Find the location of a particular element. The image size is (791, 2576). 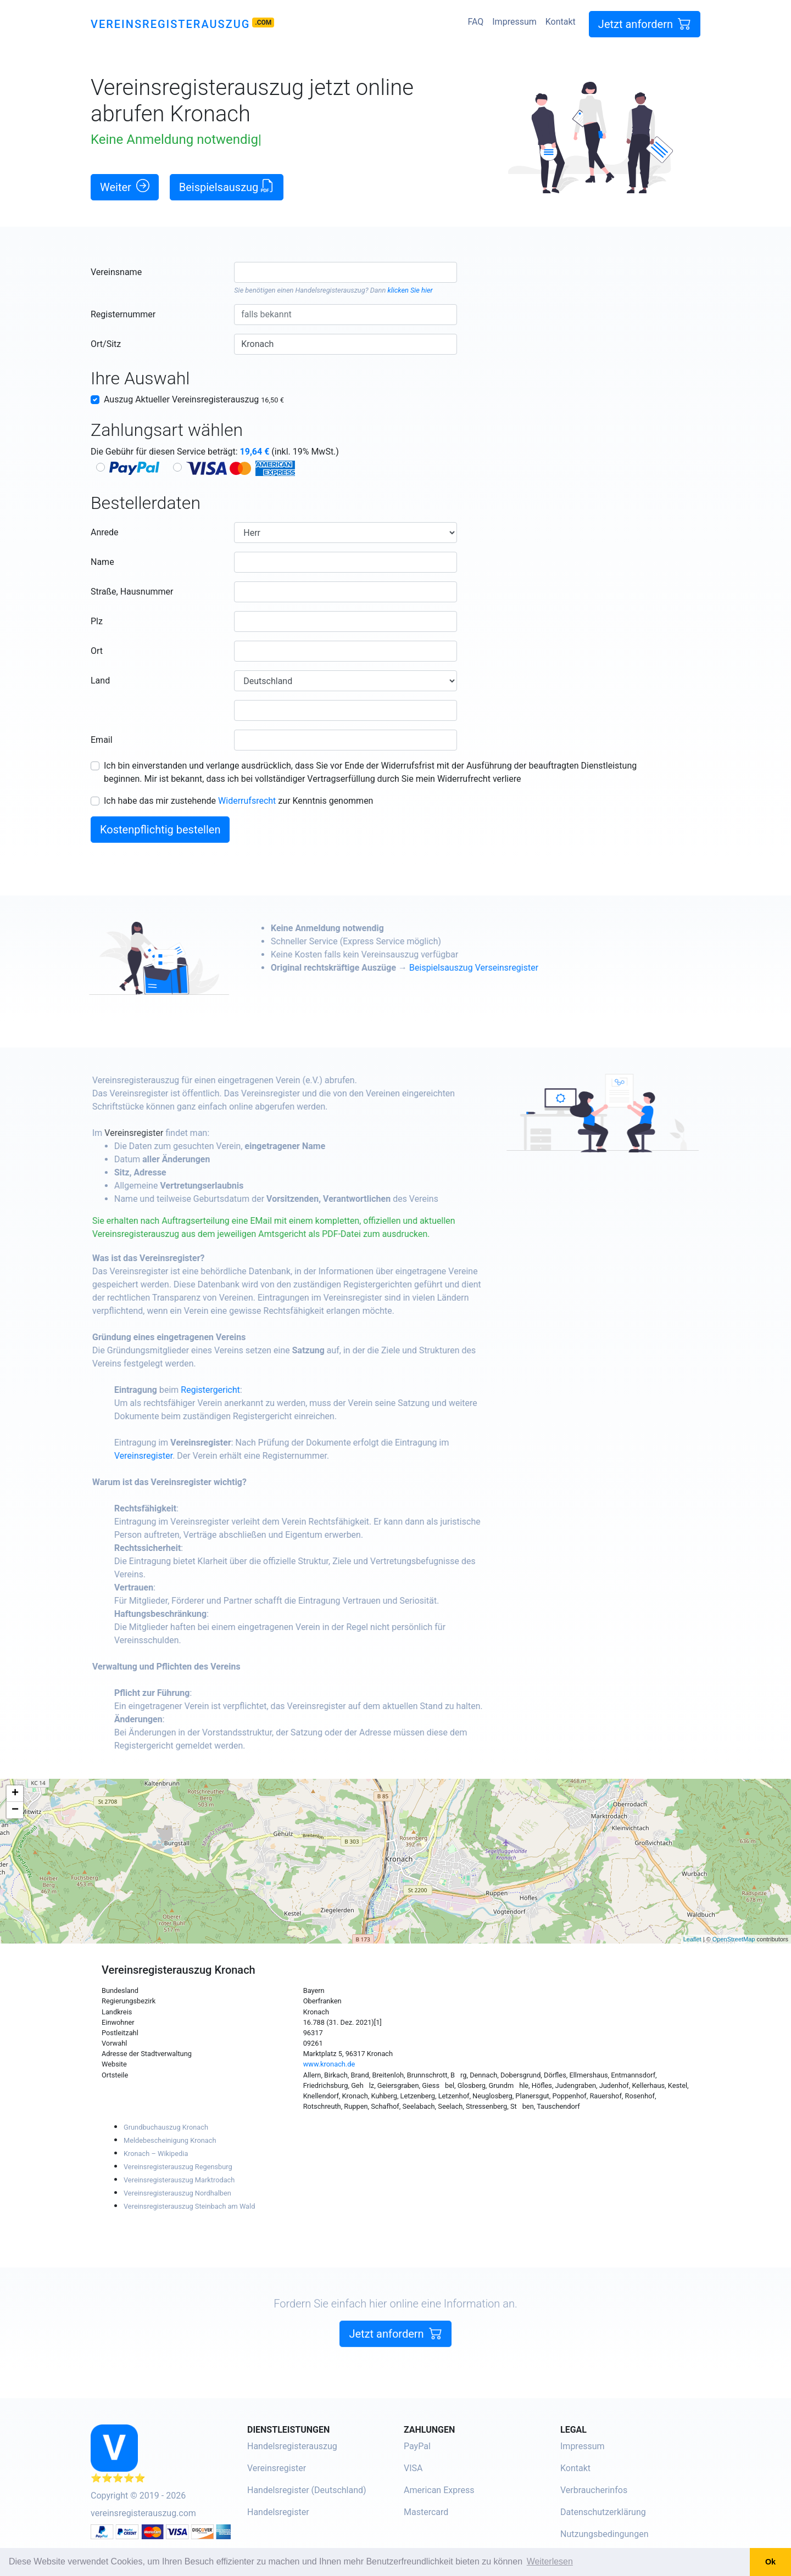

Beispielsauszug Verseinsregister is located at coordinates (526, 967).